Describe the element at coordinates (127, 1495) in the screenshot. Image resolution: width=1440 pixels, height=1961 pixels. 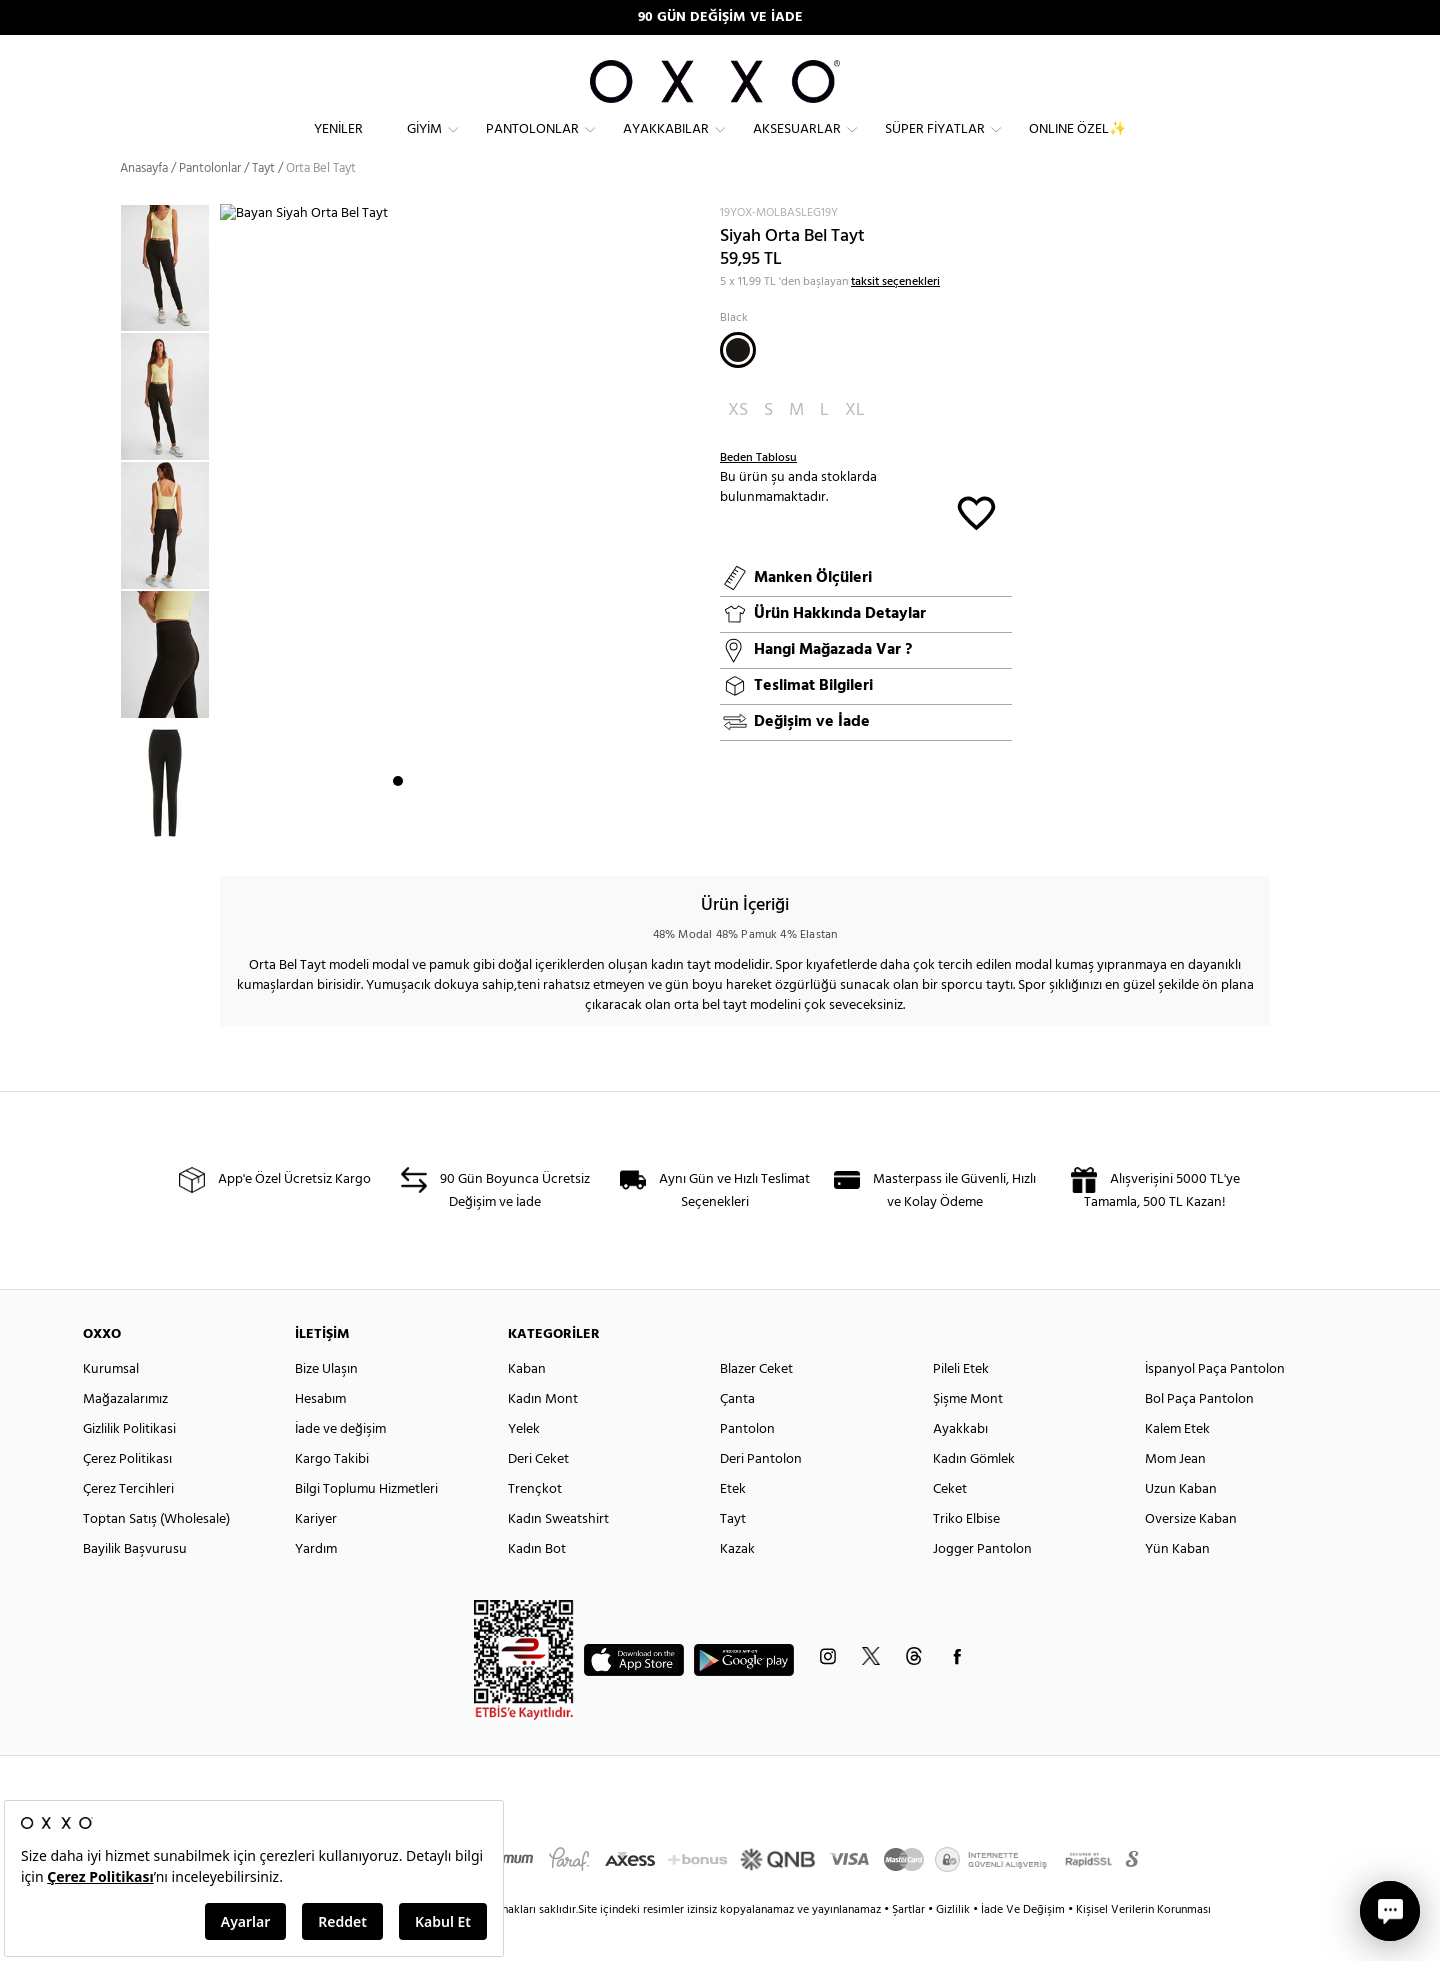
I see `Çerez Politikası` at that location.